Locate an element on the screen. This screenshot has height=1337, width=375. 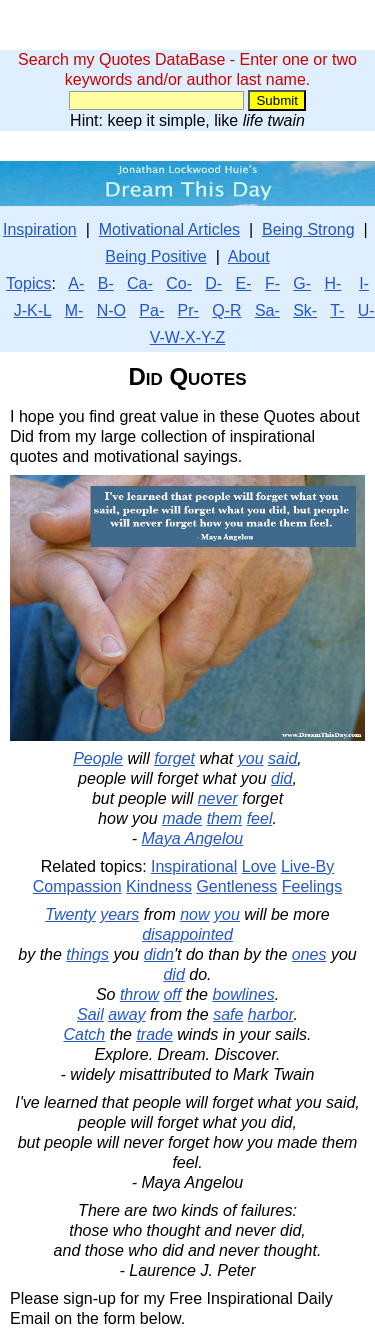
feel is located at coordinates (260, 818).